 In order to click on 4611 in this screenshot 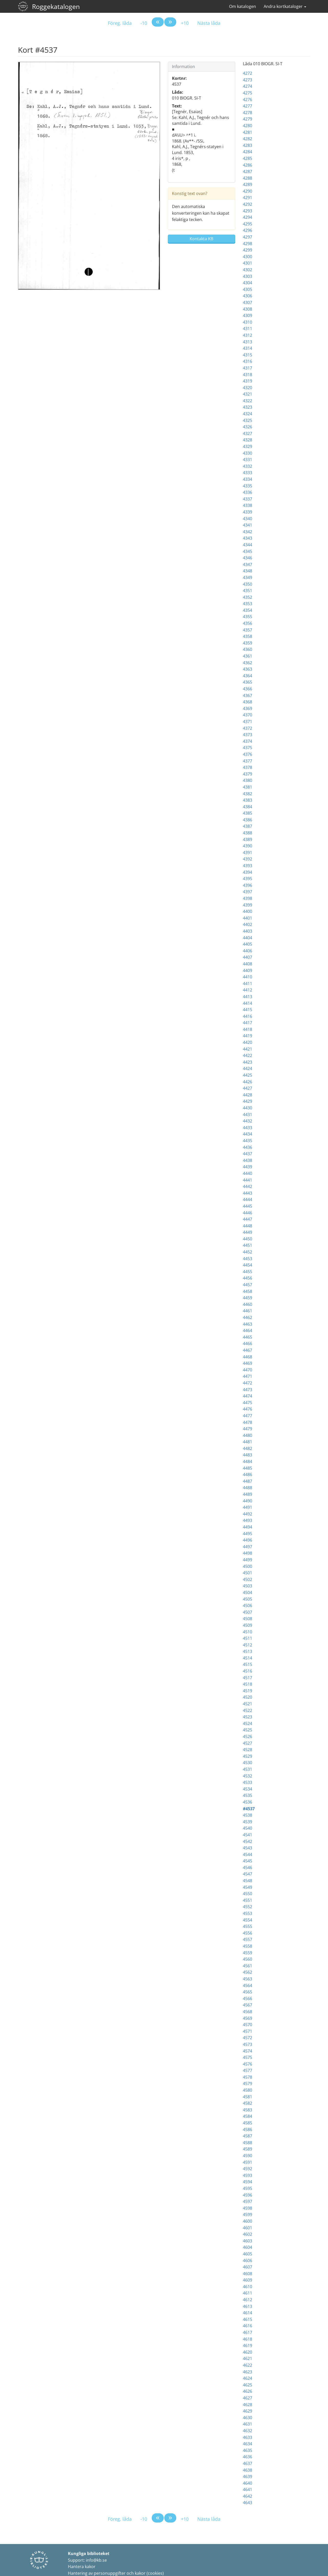, I will do `click(247, 2293)`.